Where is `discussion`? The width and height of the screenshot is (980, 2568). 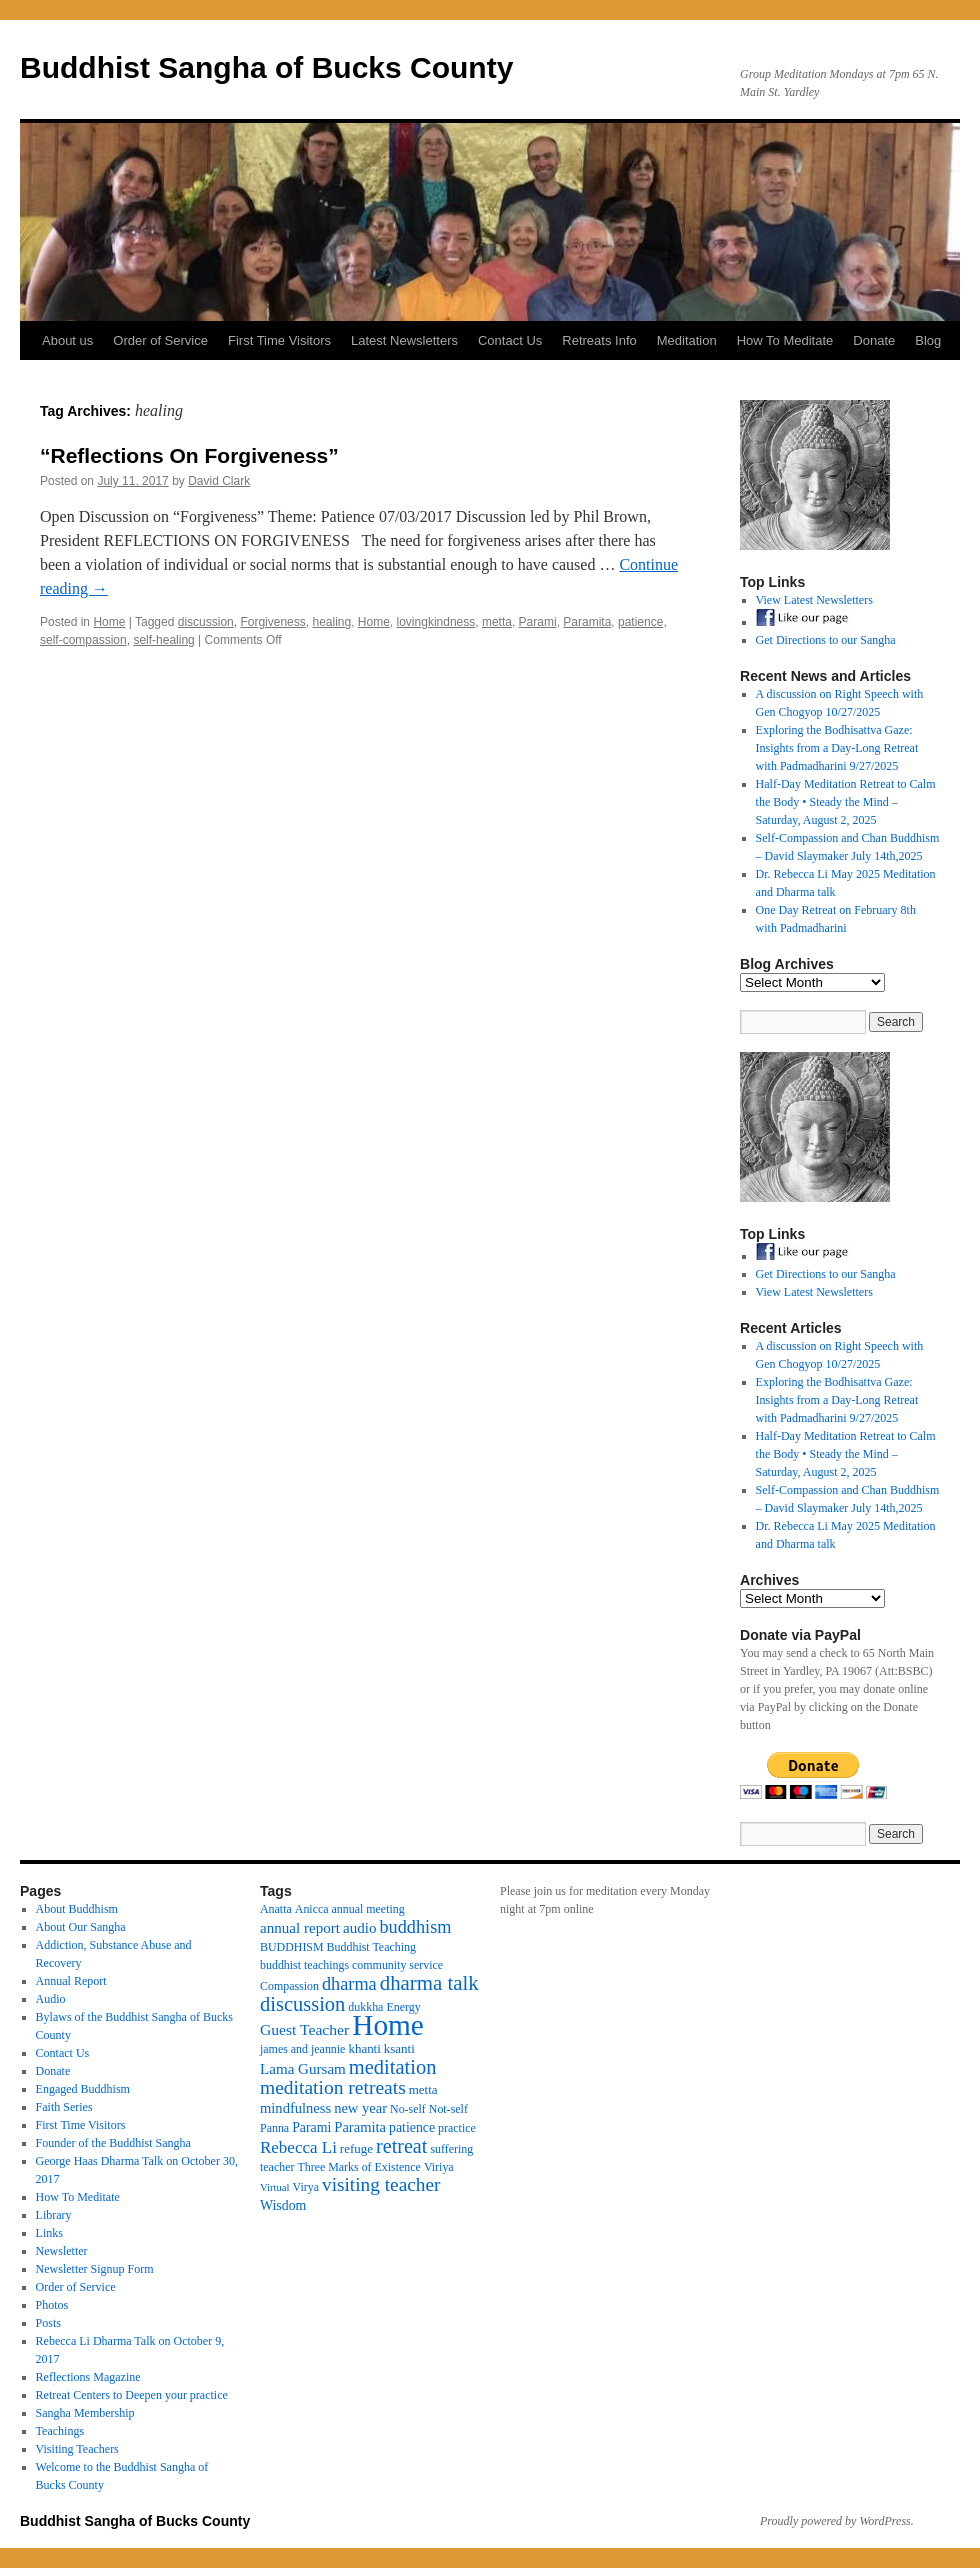
discussion is located at coordinates (206, 622).